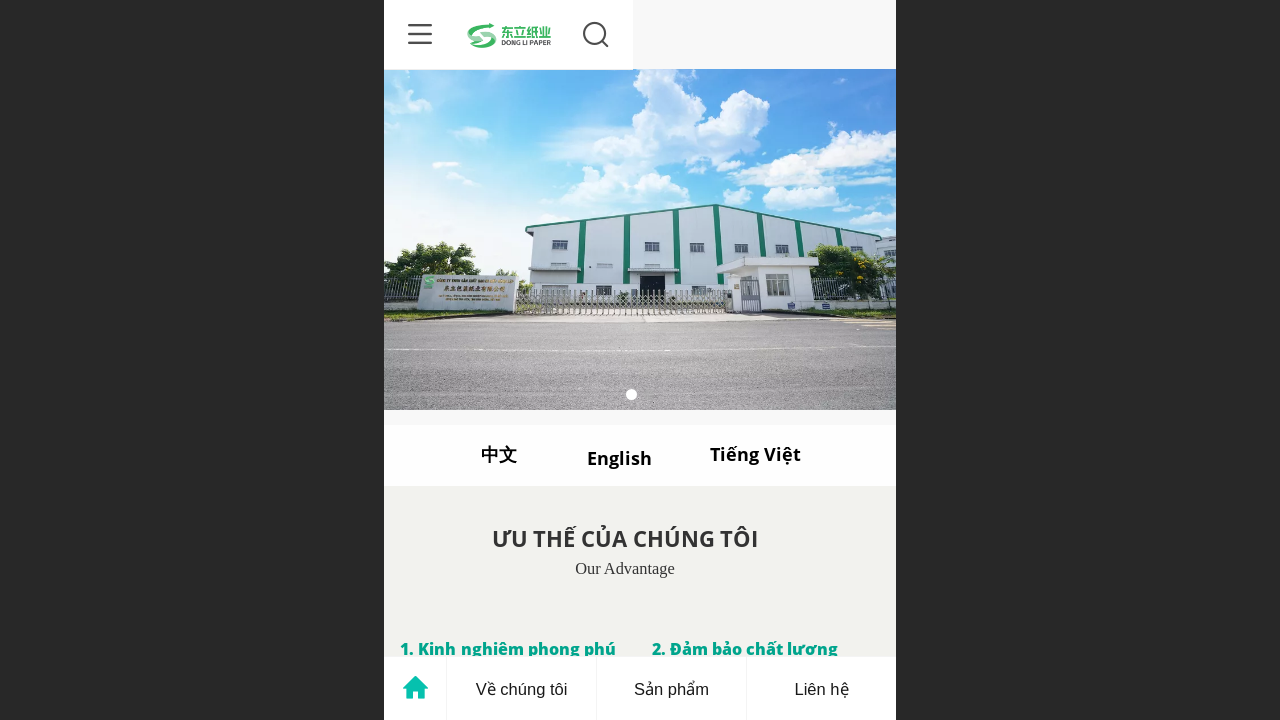  I want to click on 中文, so click(499, 454).